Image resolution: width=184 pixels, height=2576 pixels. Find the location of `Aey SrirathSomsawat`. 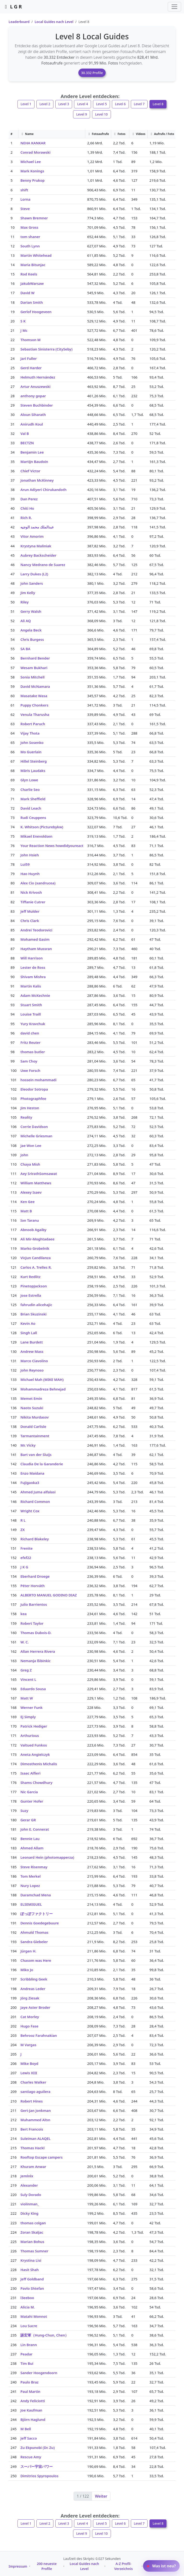

Aey SrirathSomsawat is located at coordinates (38, 1173).